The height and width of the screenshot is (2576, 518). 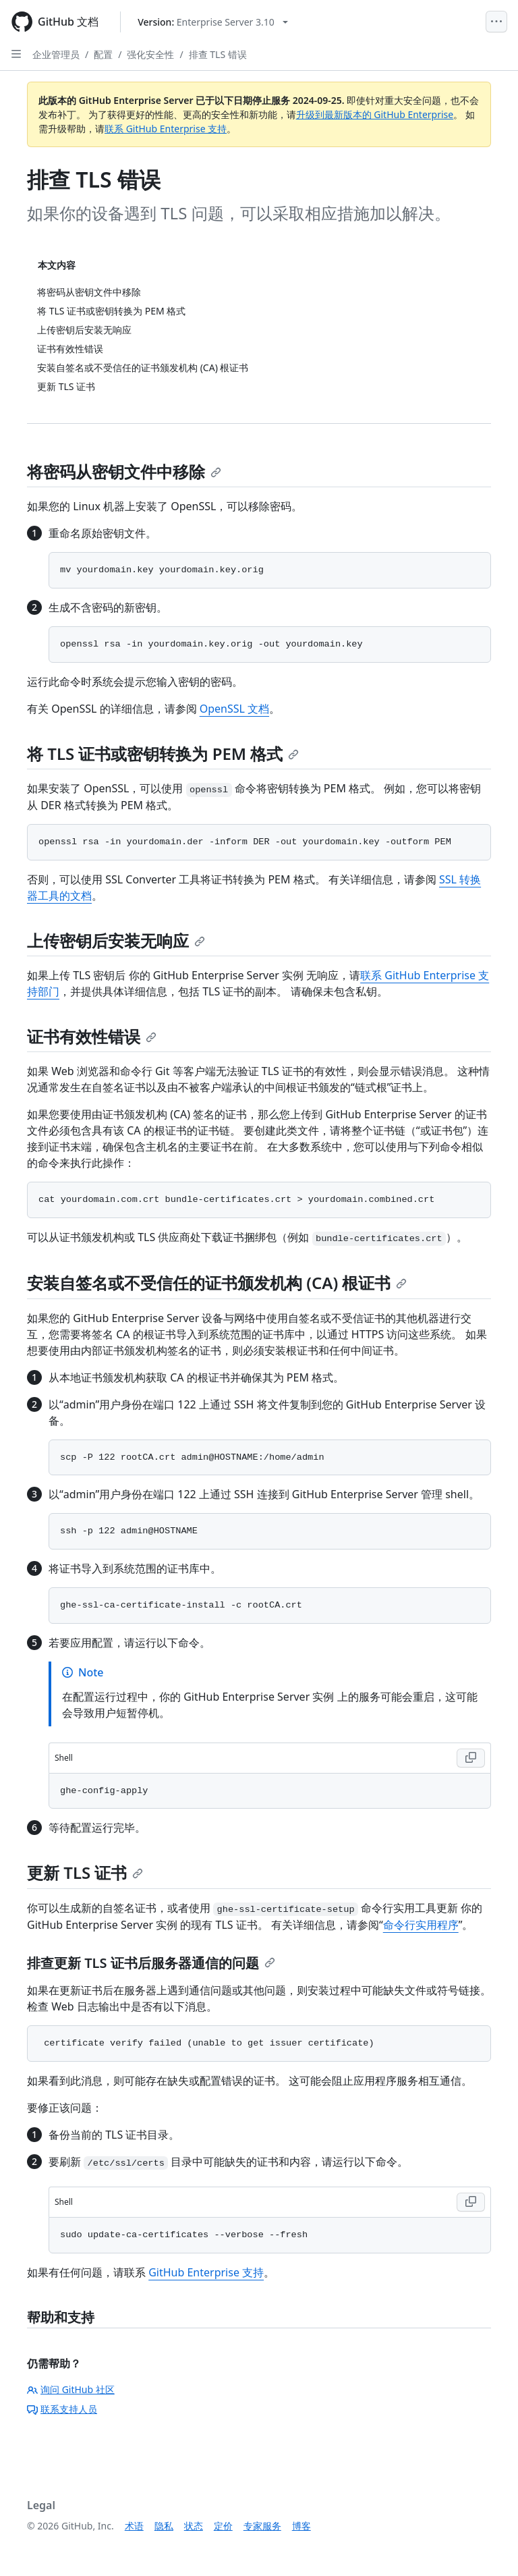 I want to click on 上传密钥后安装无响应, so click(x=116, y=940).